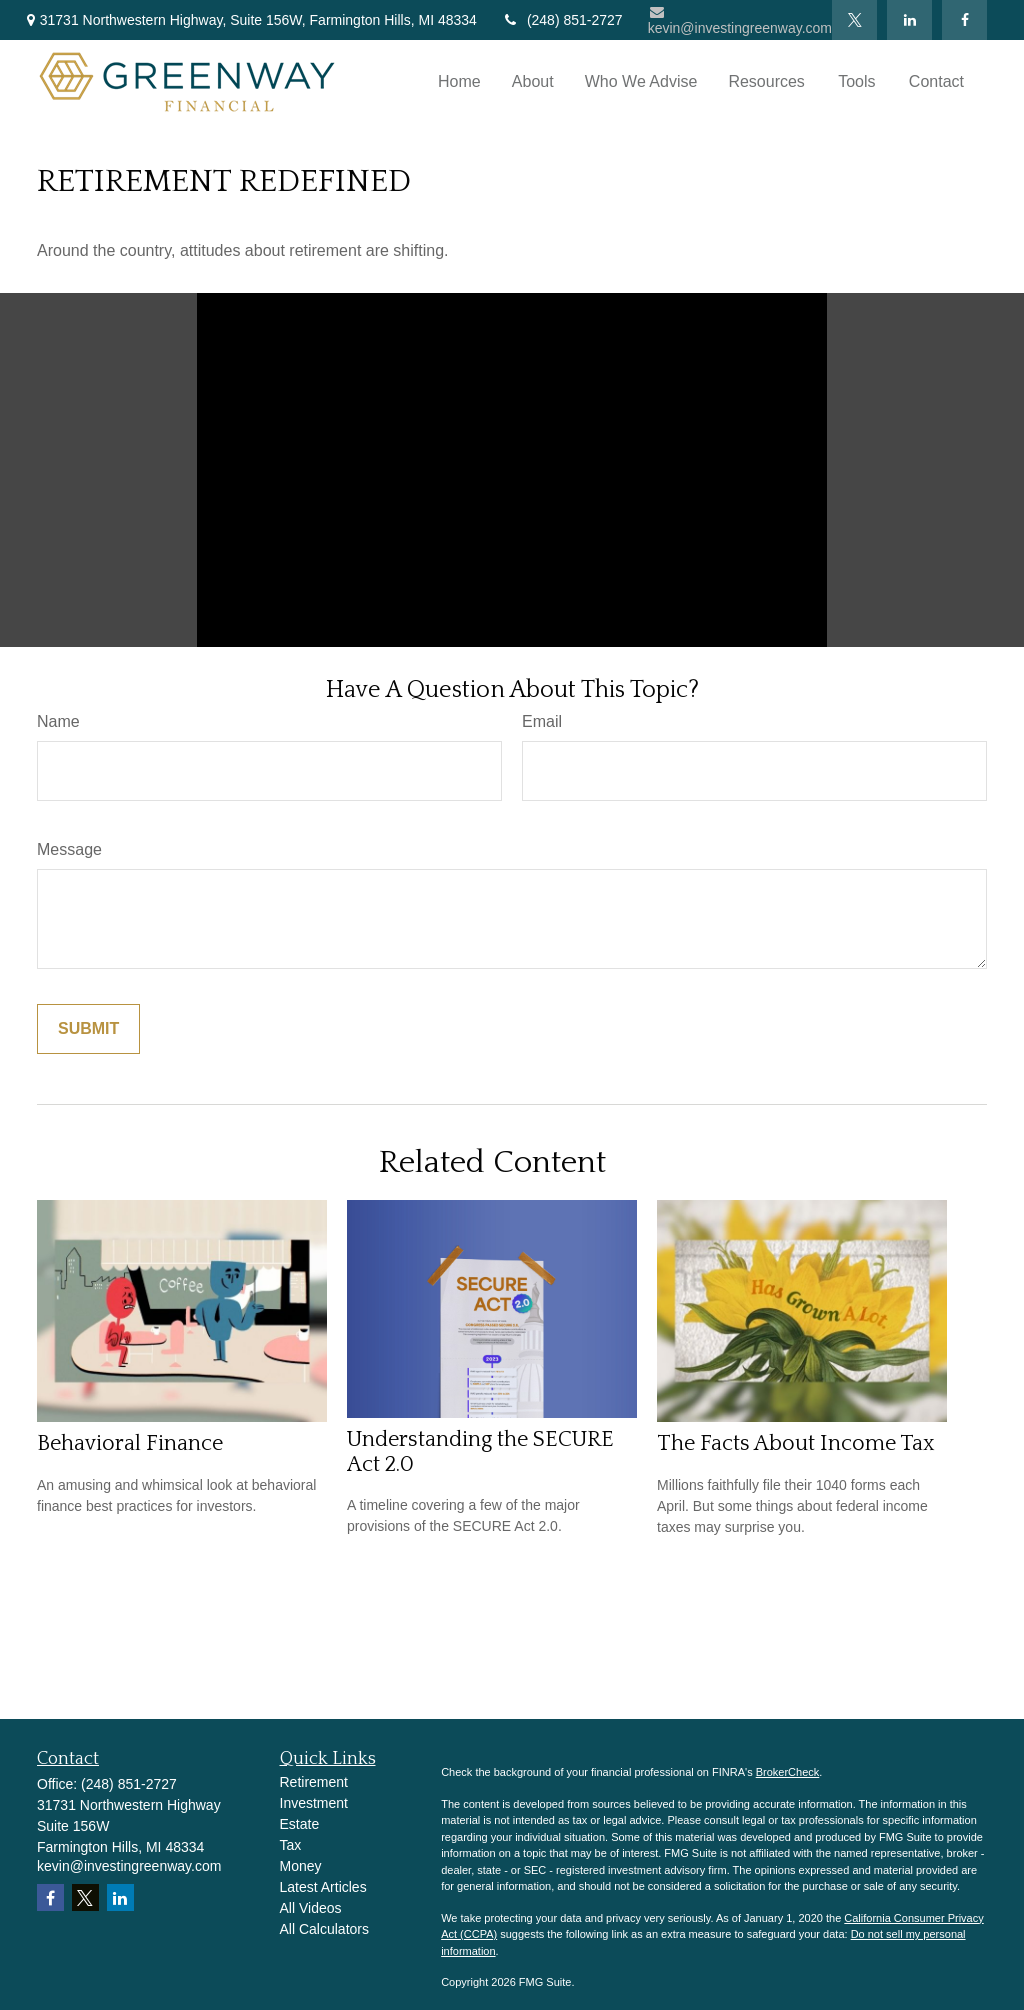  What do you see at coordinates (88, 1029) in the screenshot?
I see `[Submit form]` at bounding box center [88, 1029].